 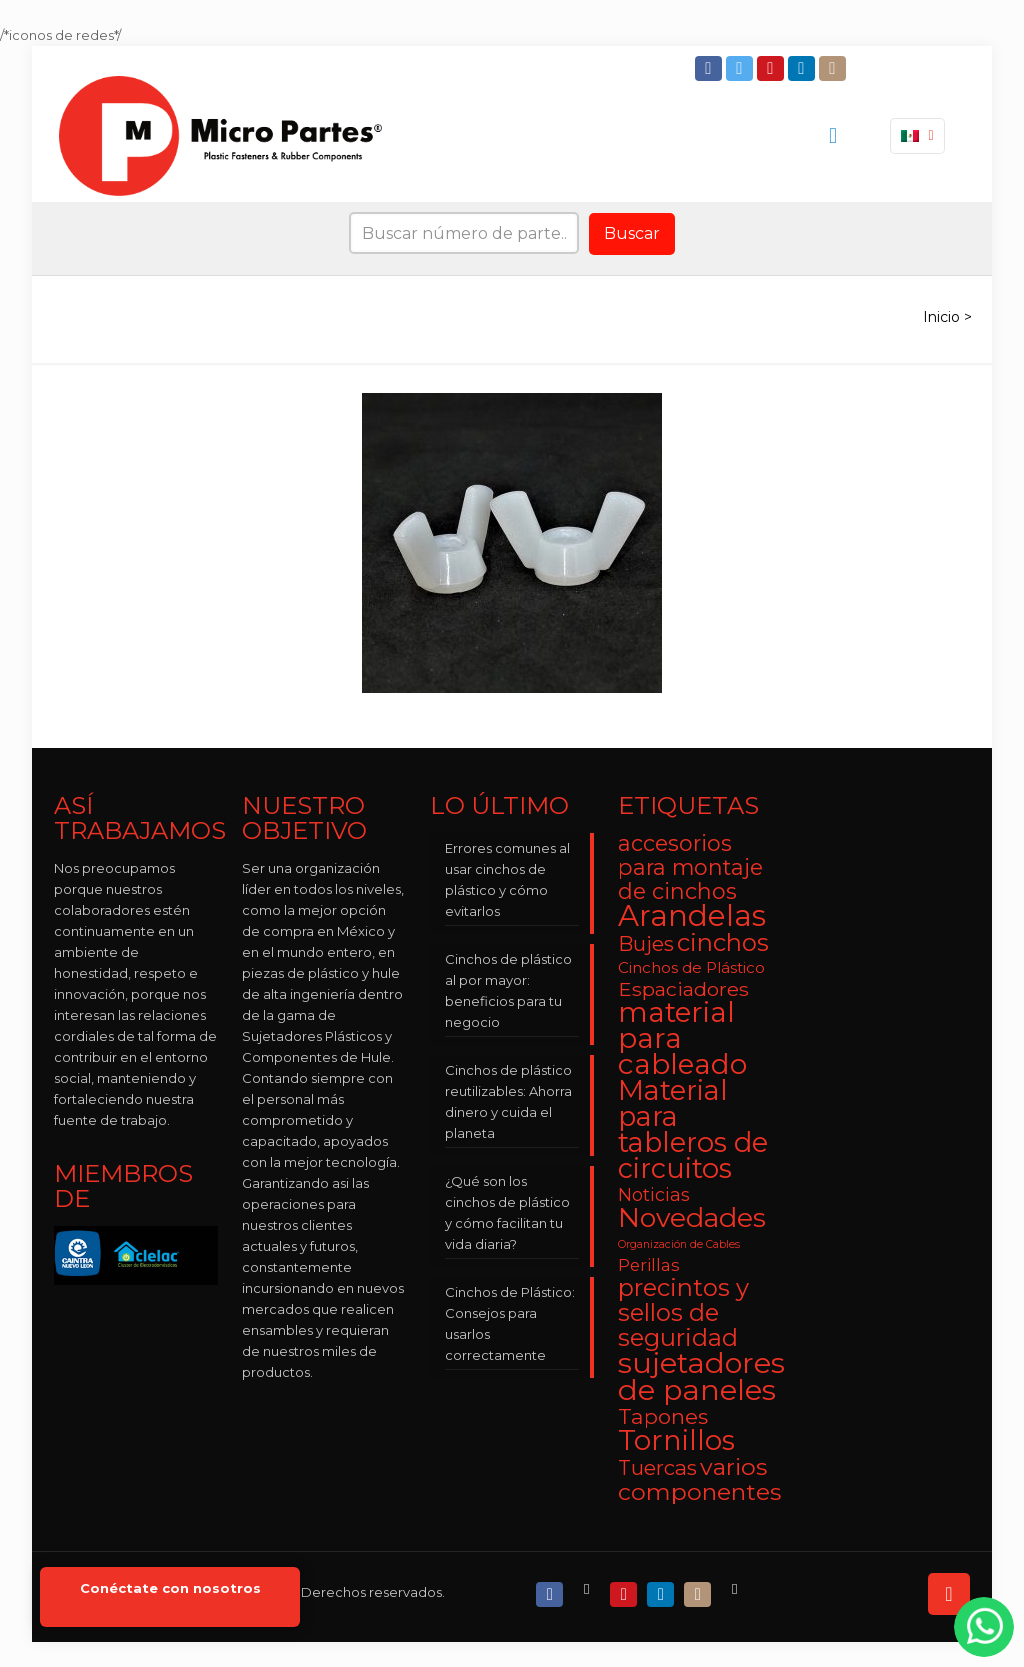 What do you see at coordinates (772, 68) in the screenshot?
I see `[YouTube icon]` at bounding box center [772, 68].